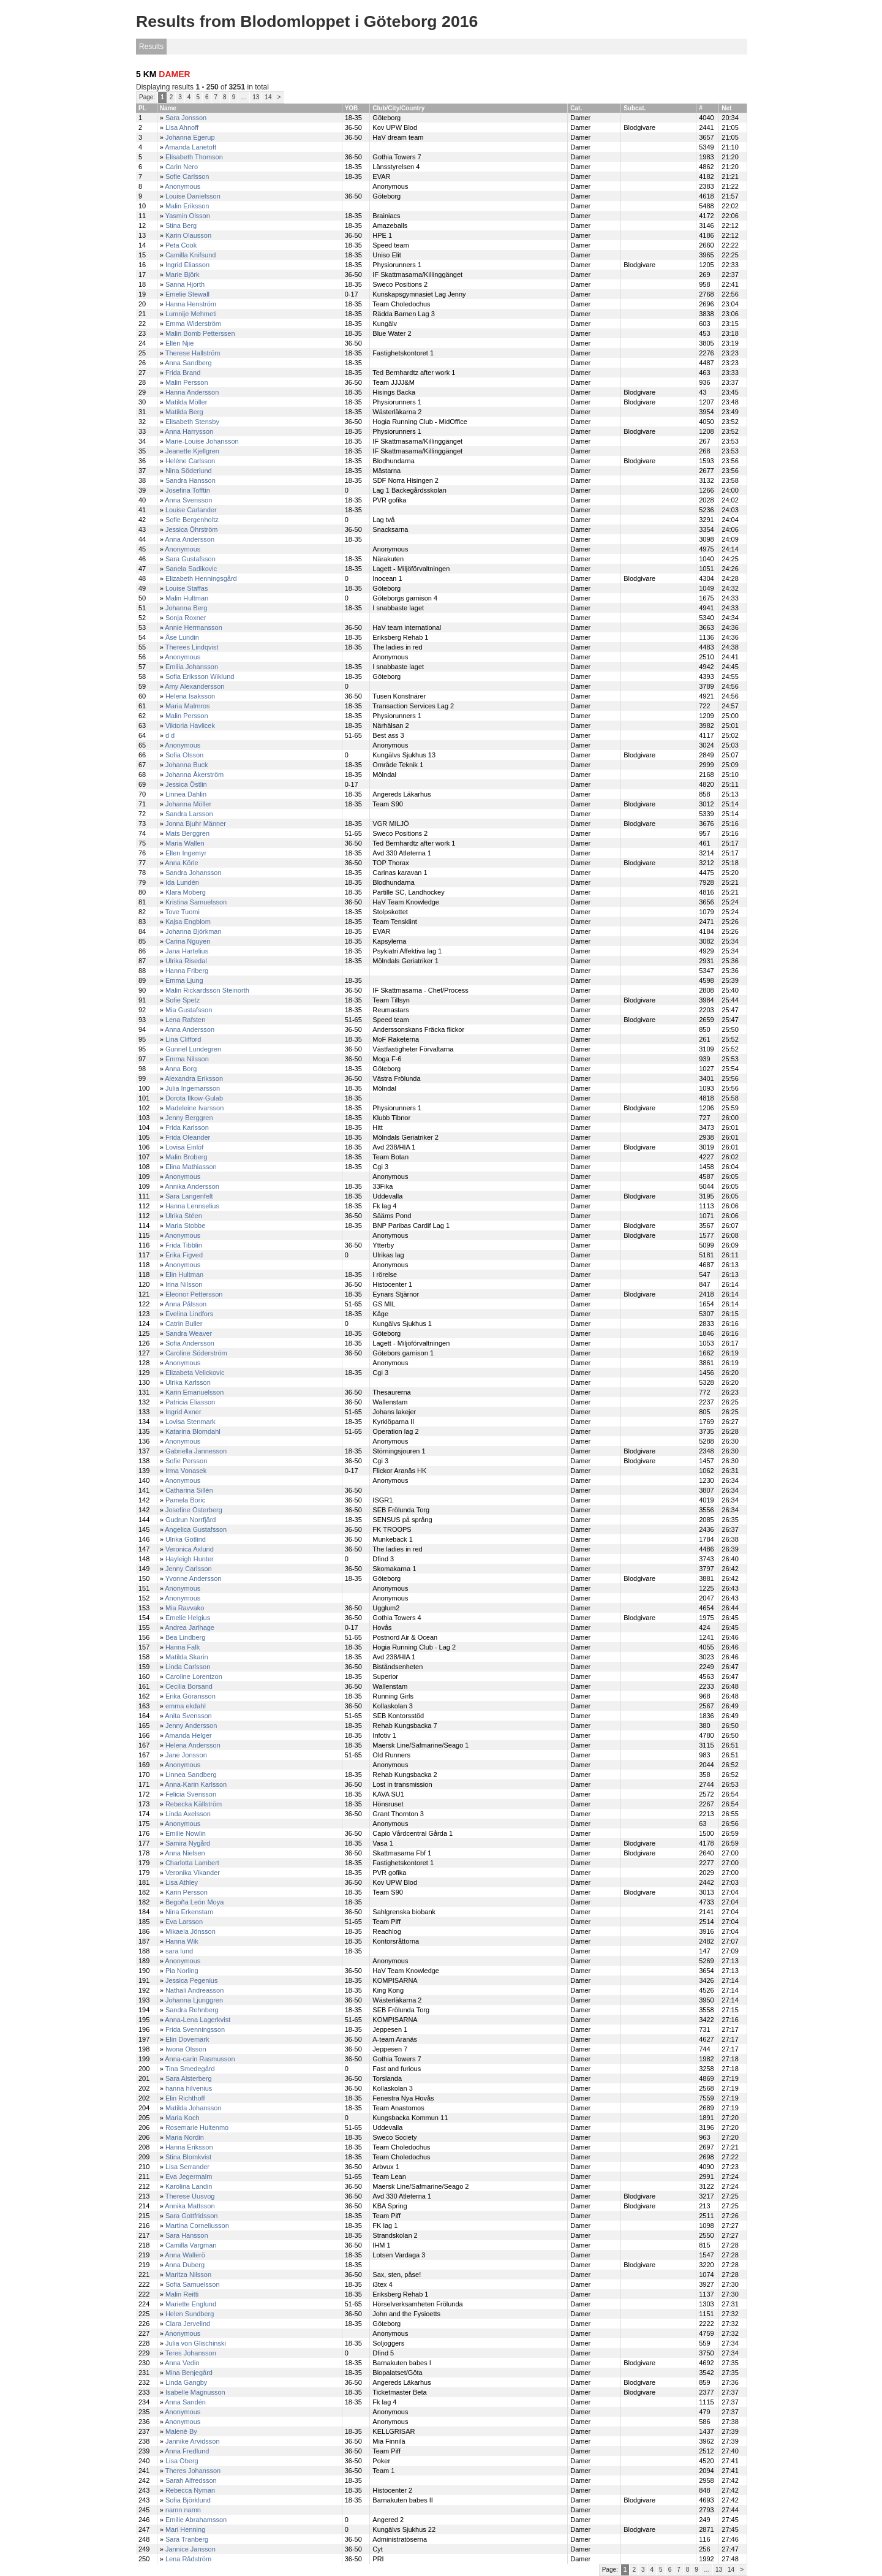 The height and width of the screenshot is (2576, 882). Describe the element at coordinates (188, 470) in the screenshot. I see `Nina Söderlund` at that location.